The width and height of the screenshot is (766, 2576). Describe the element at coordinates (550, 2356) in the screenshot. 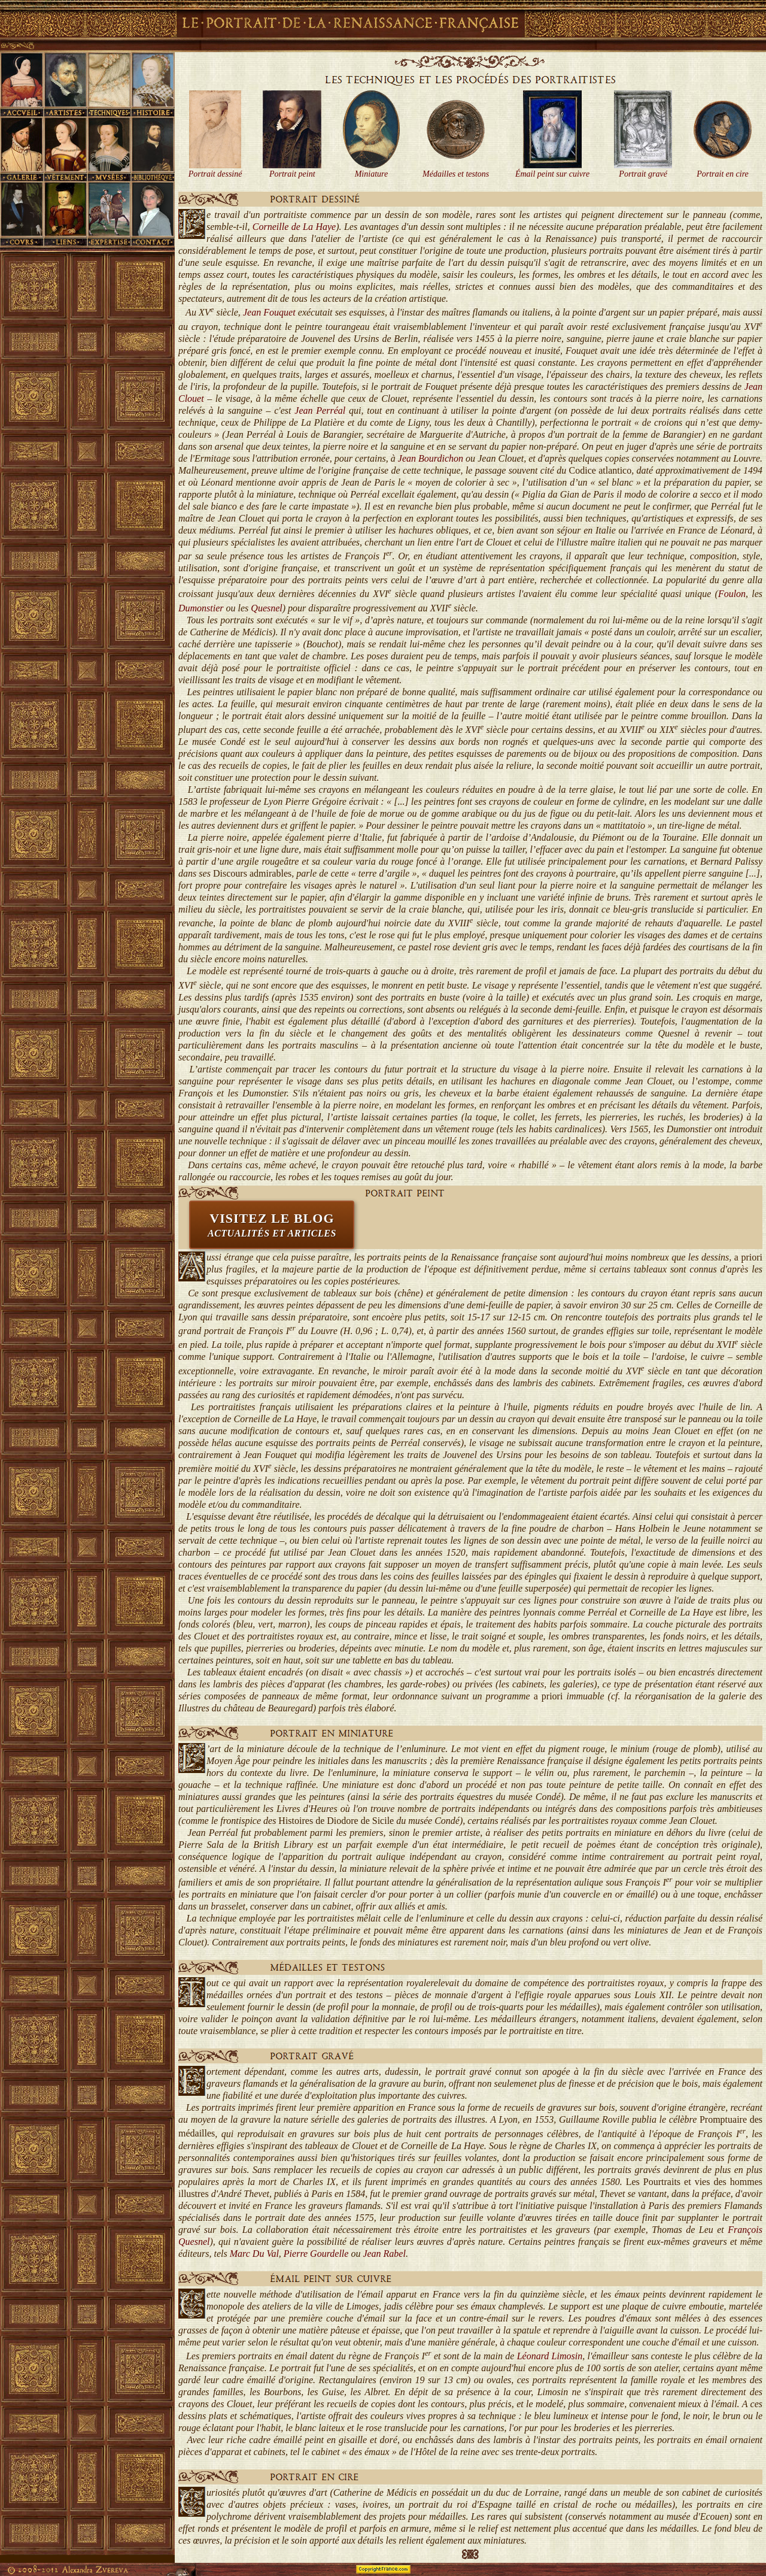

I see `Léonard Limosin` at that location.